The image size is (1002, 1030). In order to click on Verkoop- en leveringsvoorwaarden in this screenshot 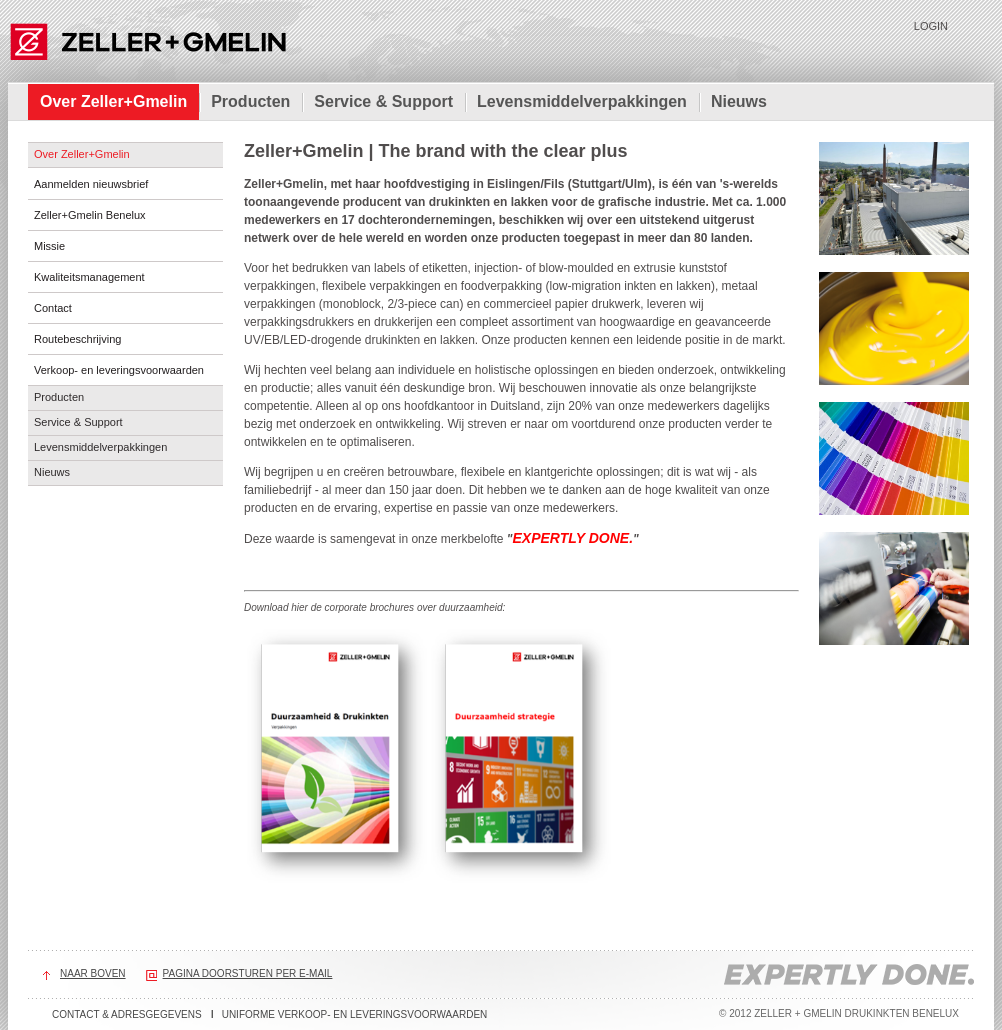, I will do `click(119, 370)`.